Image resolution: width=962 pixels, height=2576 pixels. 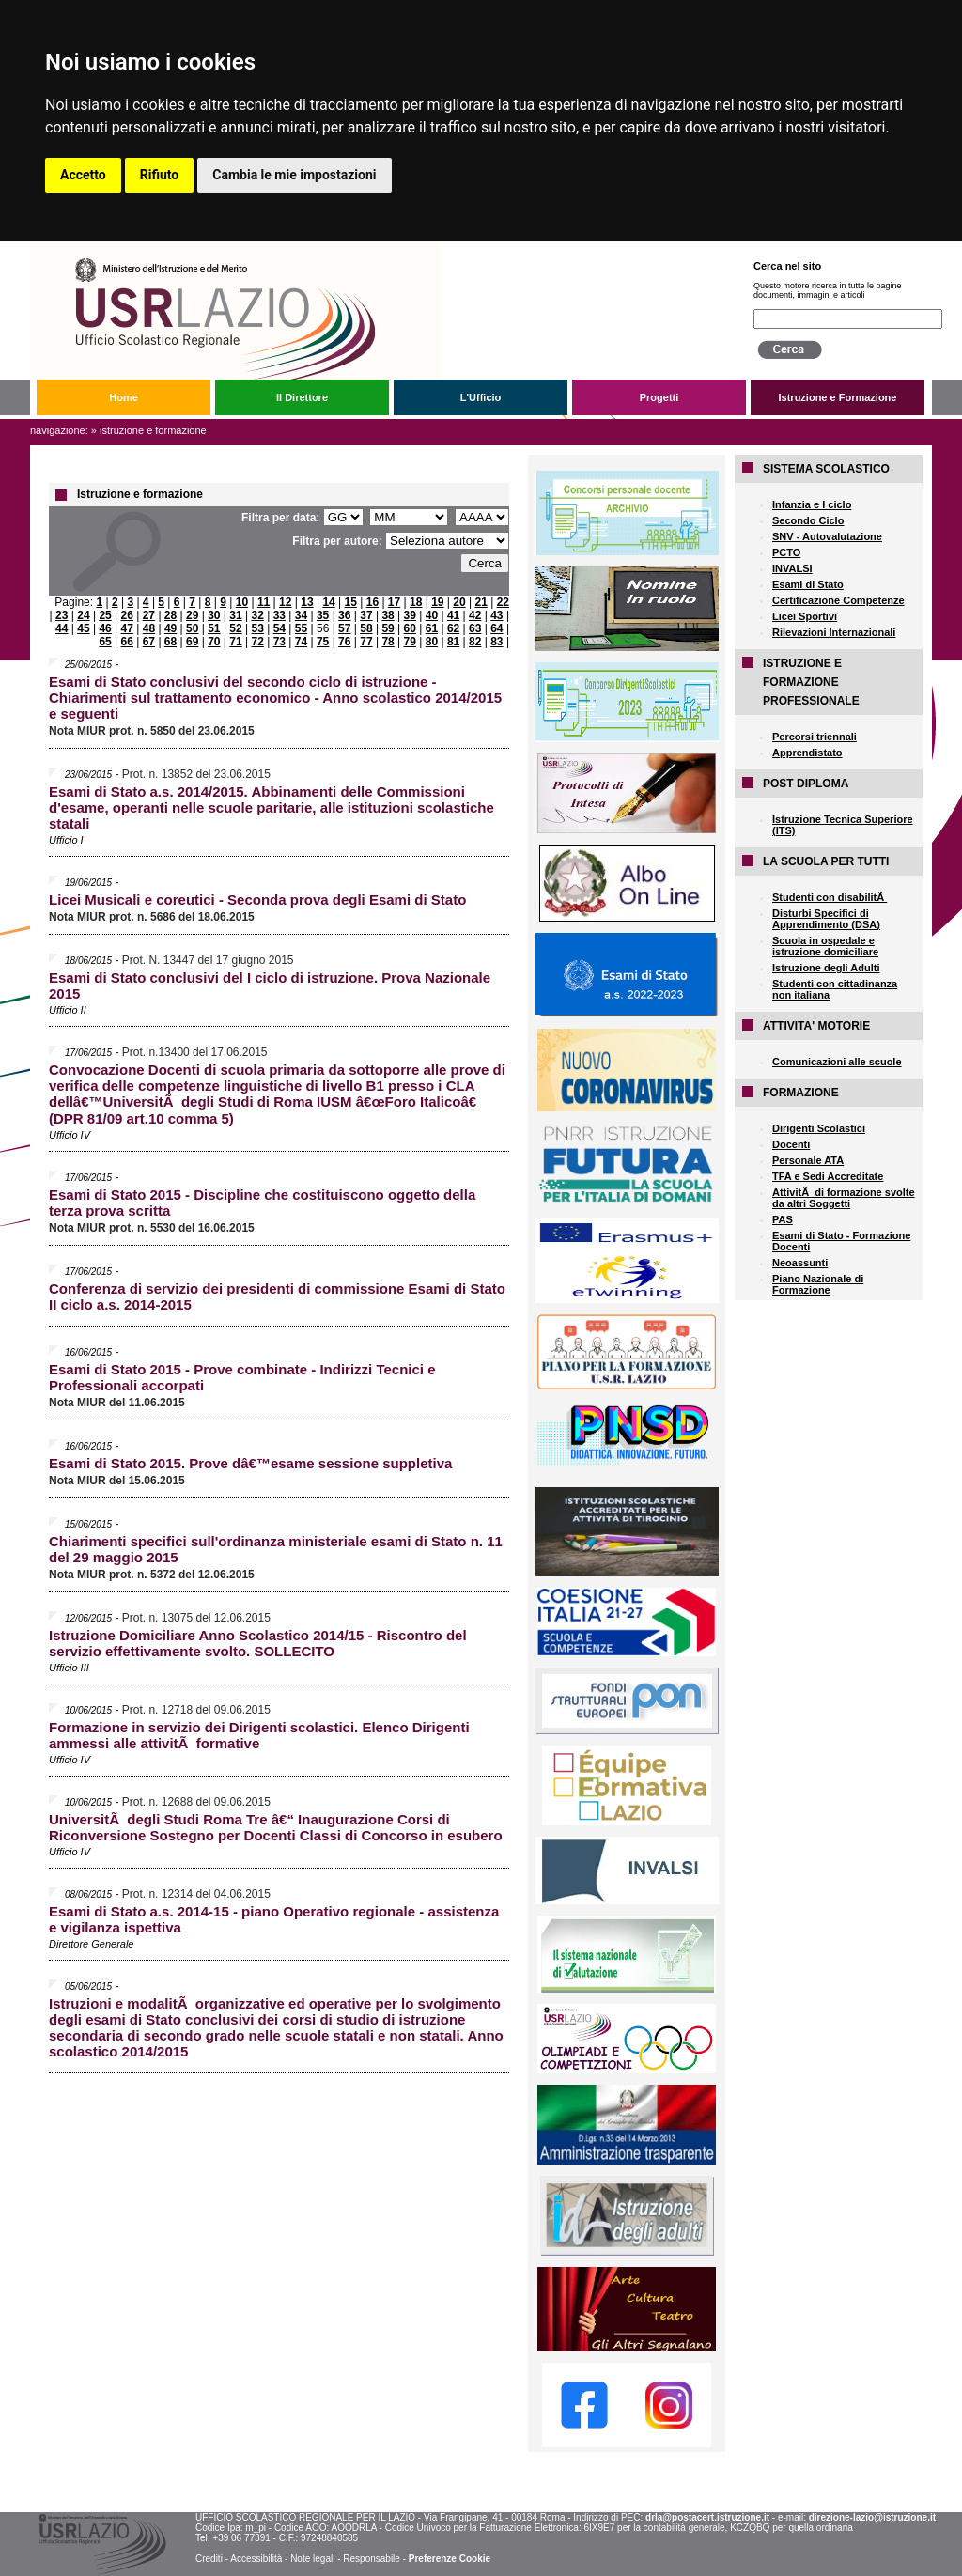 I want to click on 38, so click(x=387, y=615).